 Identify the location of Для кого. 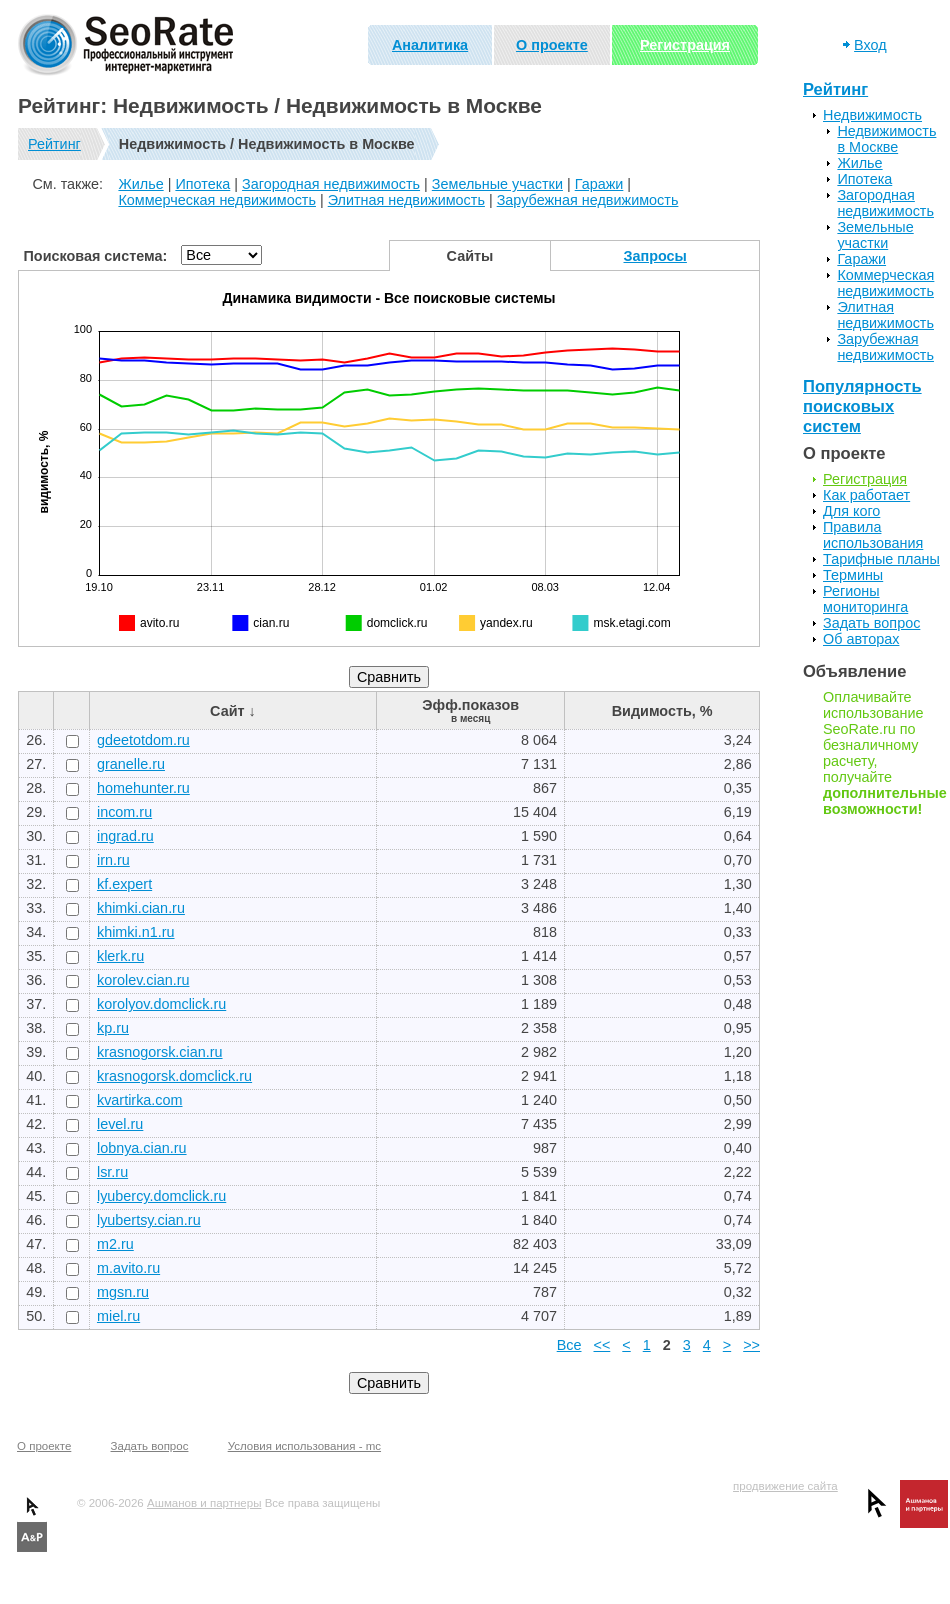
(851, 511).